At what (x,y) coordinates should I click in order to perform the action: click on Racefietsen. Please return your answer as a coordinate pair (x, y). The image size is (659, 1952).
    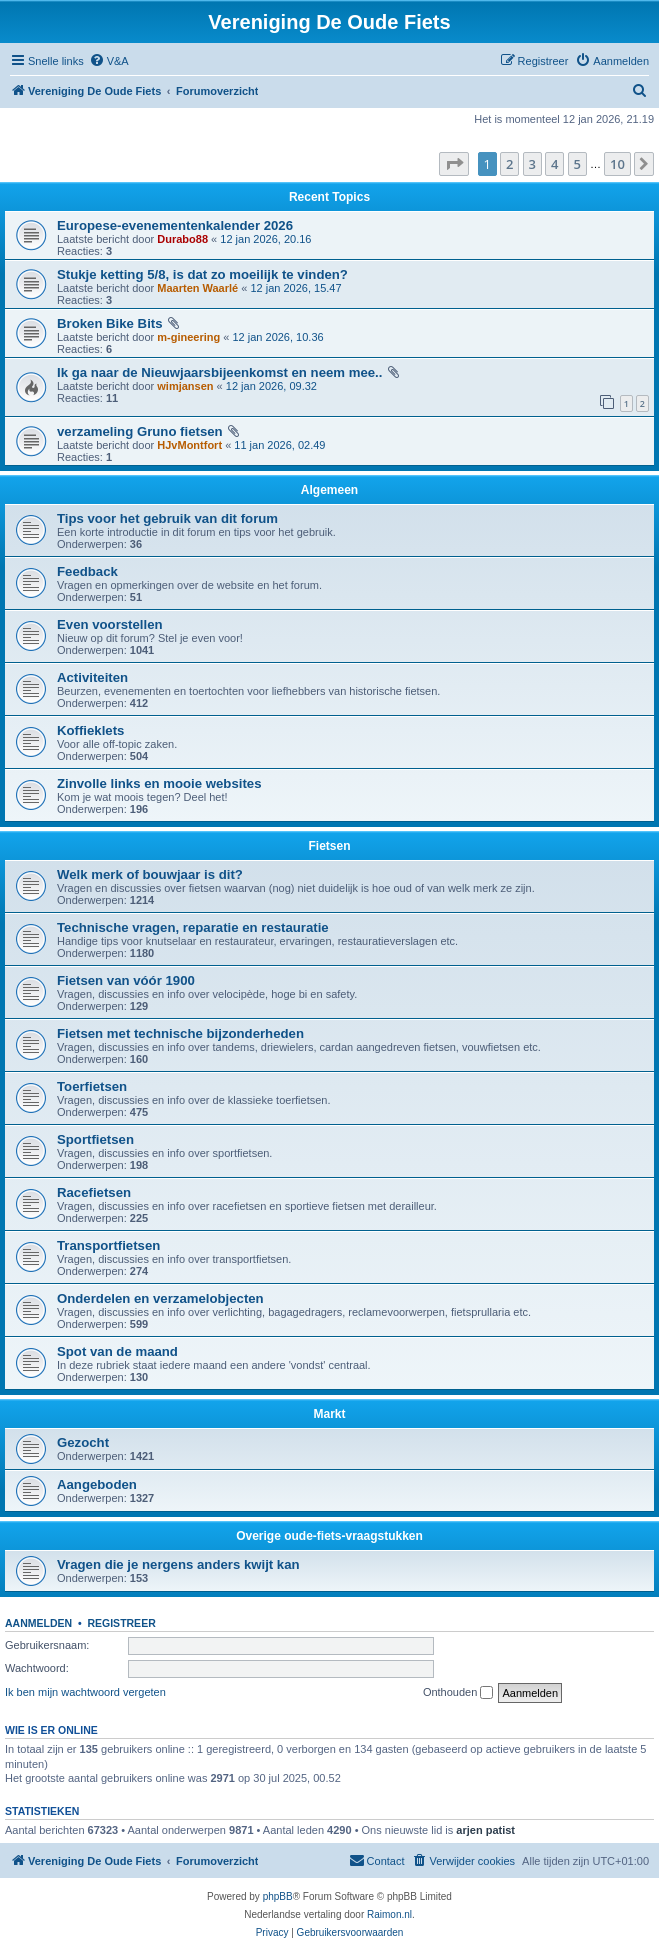
    Looking at the image, I should click on (94, 1192).